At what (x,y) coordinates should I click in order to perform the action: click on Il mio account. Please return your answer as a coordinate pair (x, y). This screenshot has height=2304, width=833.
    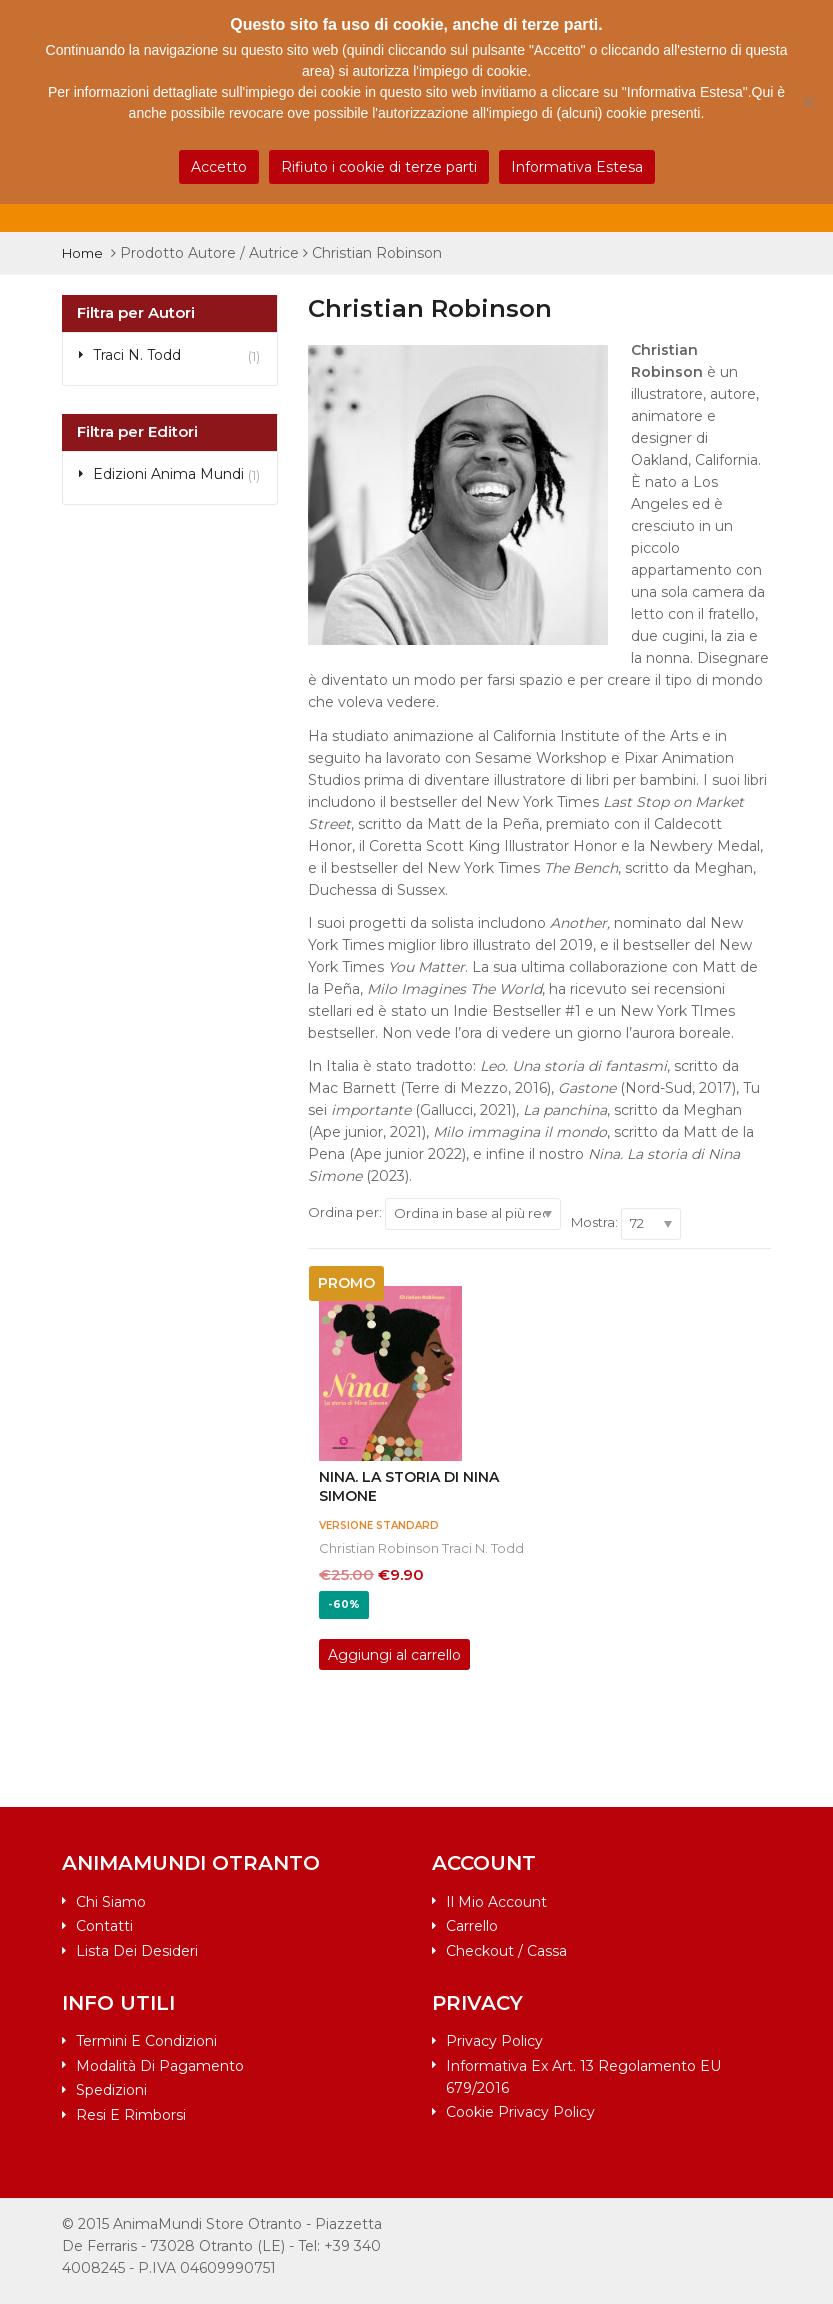
    Looking at the image, I should click on (496, 1902).